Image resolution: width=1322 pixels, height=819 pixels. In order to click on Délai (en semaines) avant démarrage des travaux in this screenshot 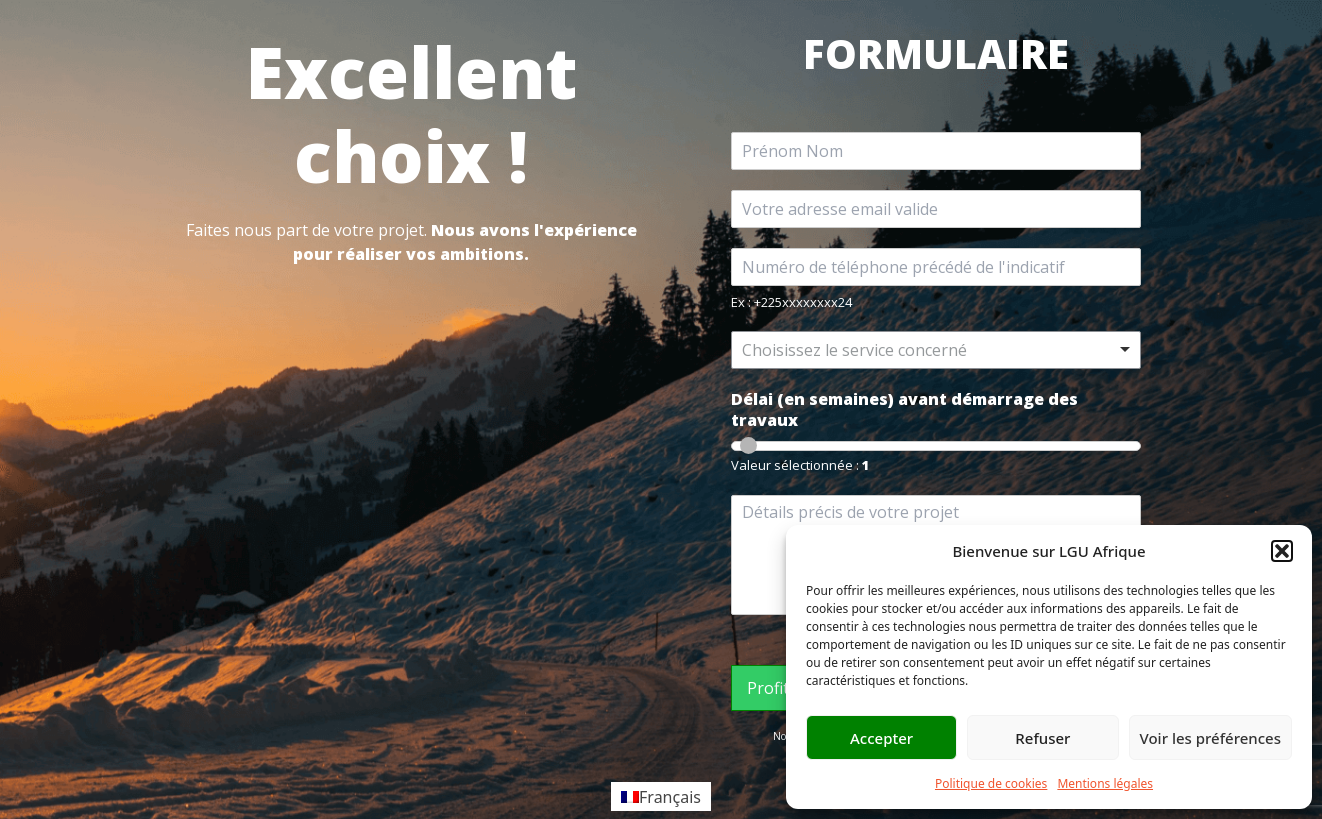, I will do `click(904, 410)`.